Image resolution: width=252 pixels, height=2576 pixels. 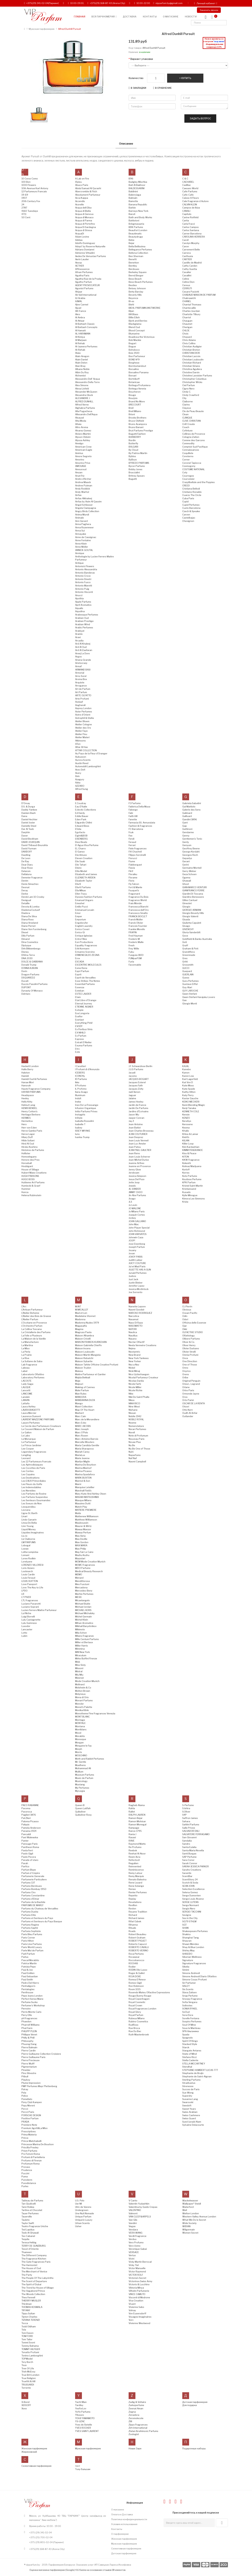 I want to click on Les Cocottes de Paris, so click(x=33, y=1468).